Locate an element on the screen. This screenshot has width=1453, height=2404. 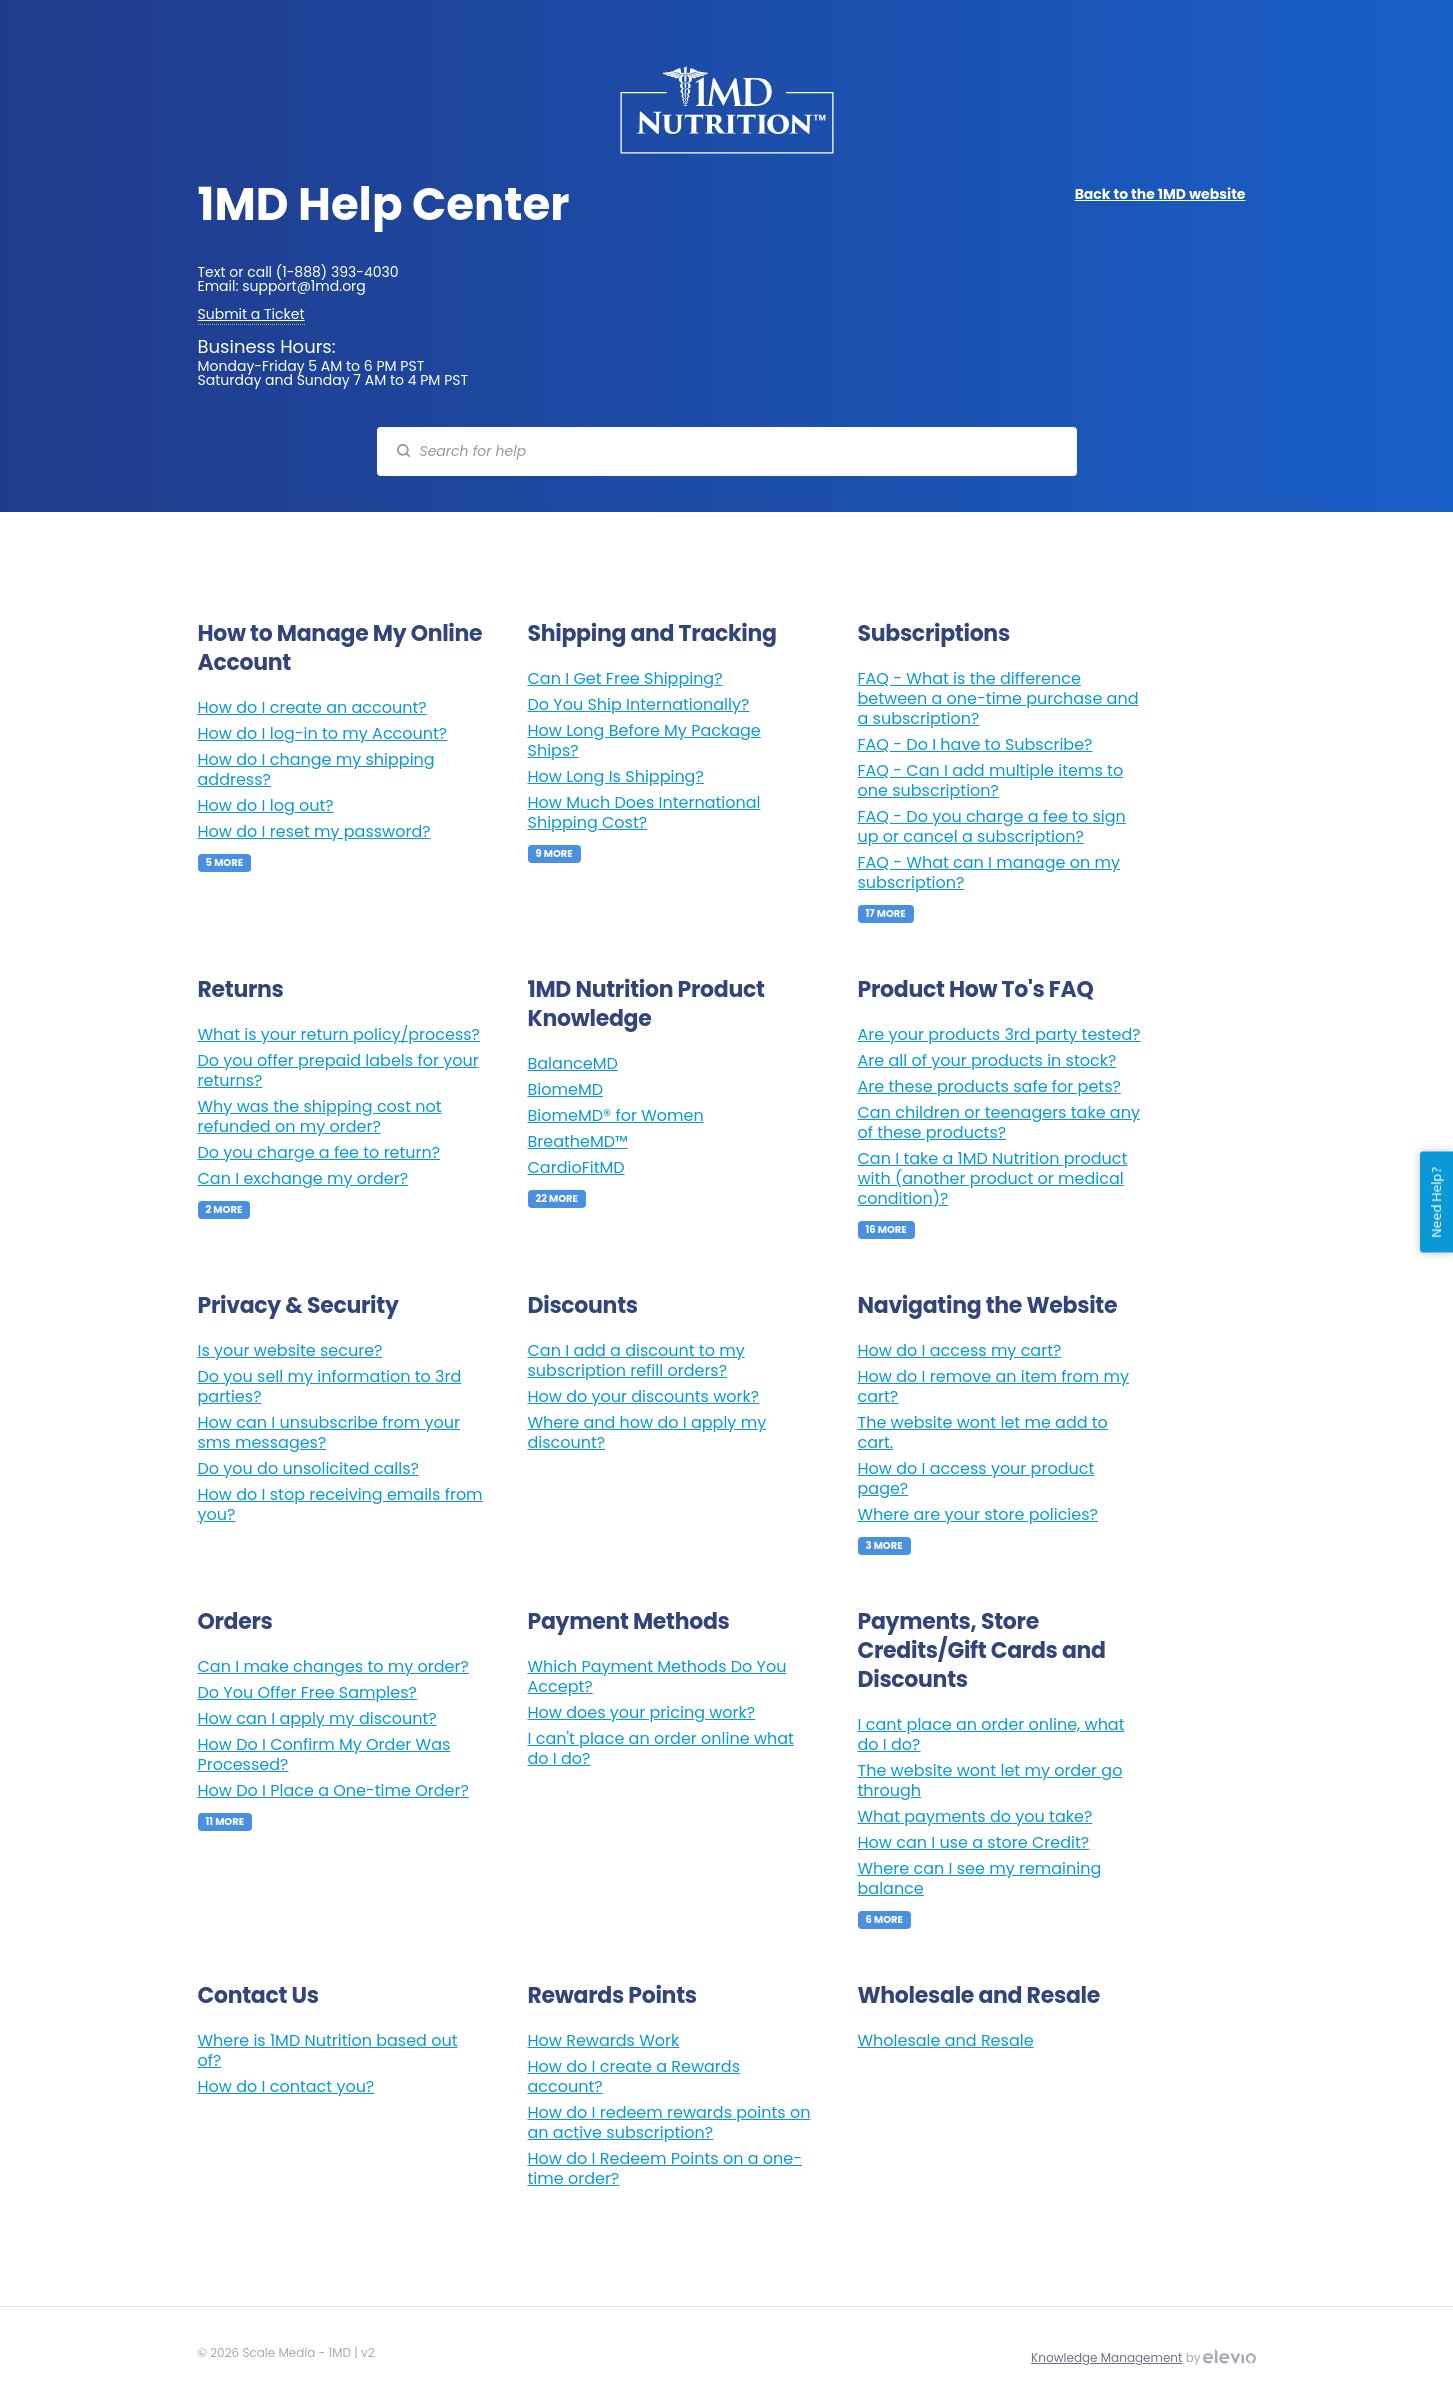
Do you do unsolicited calls? is located at coordinates (308, 1468).